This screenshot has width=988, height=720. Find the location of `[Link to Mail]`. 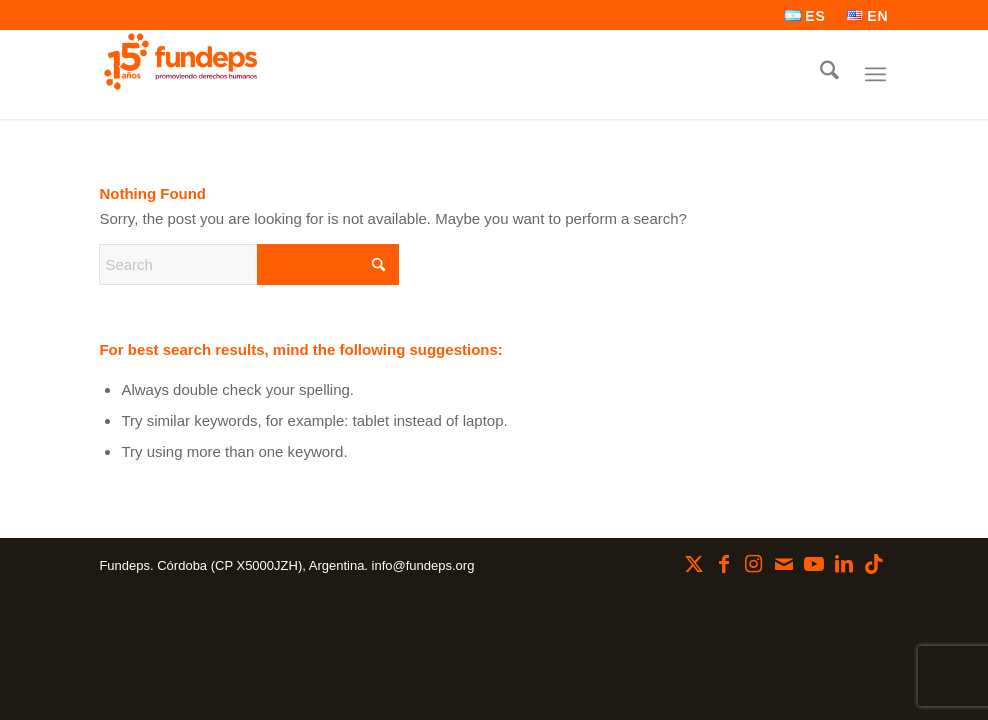

[Link to Mail] is located at coordinates (784, 564).